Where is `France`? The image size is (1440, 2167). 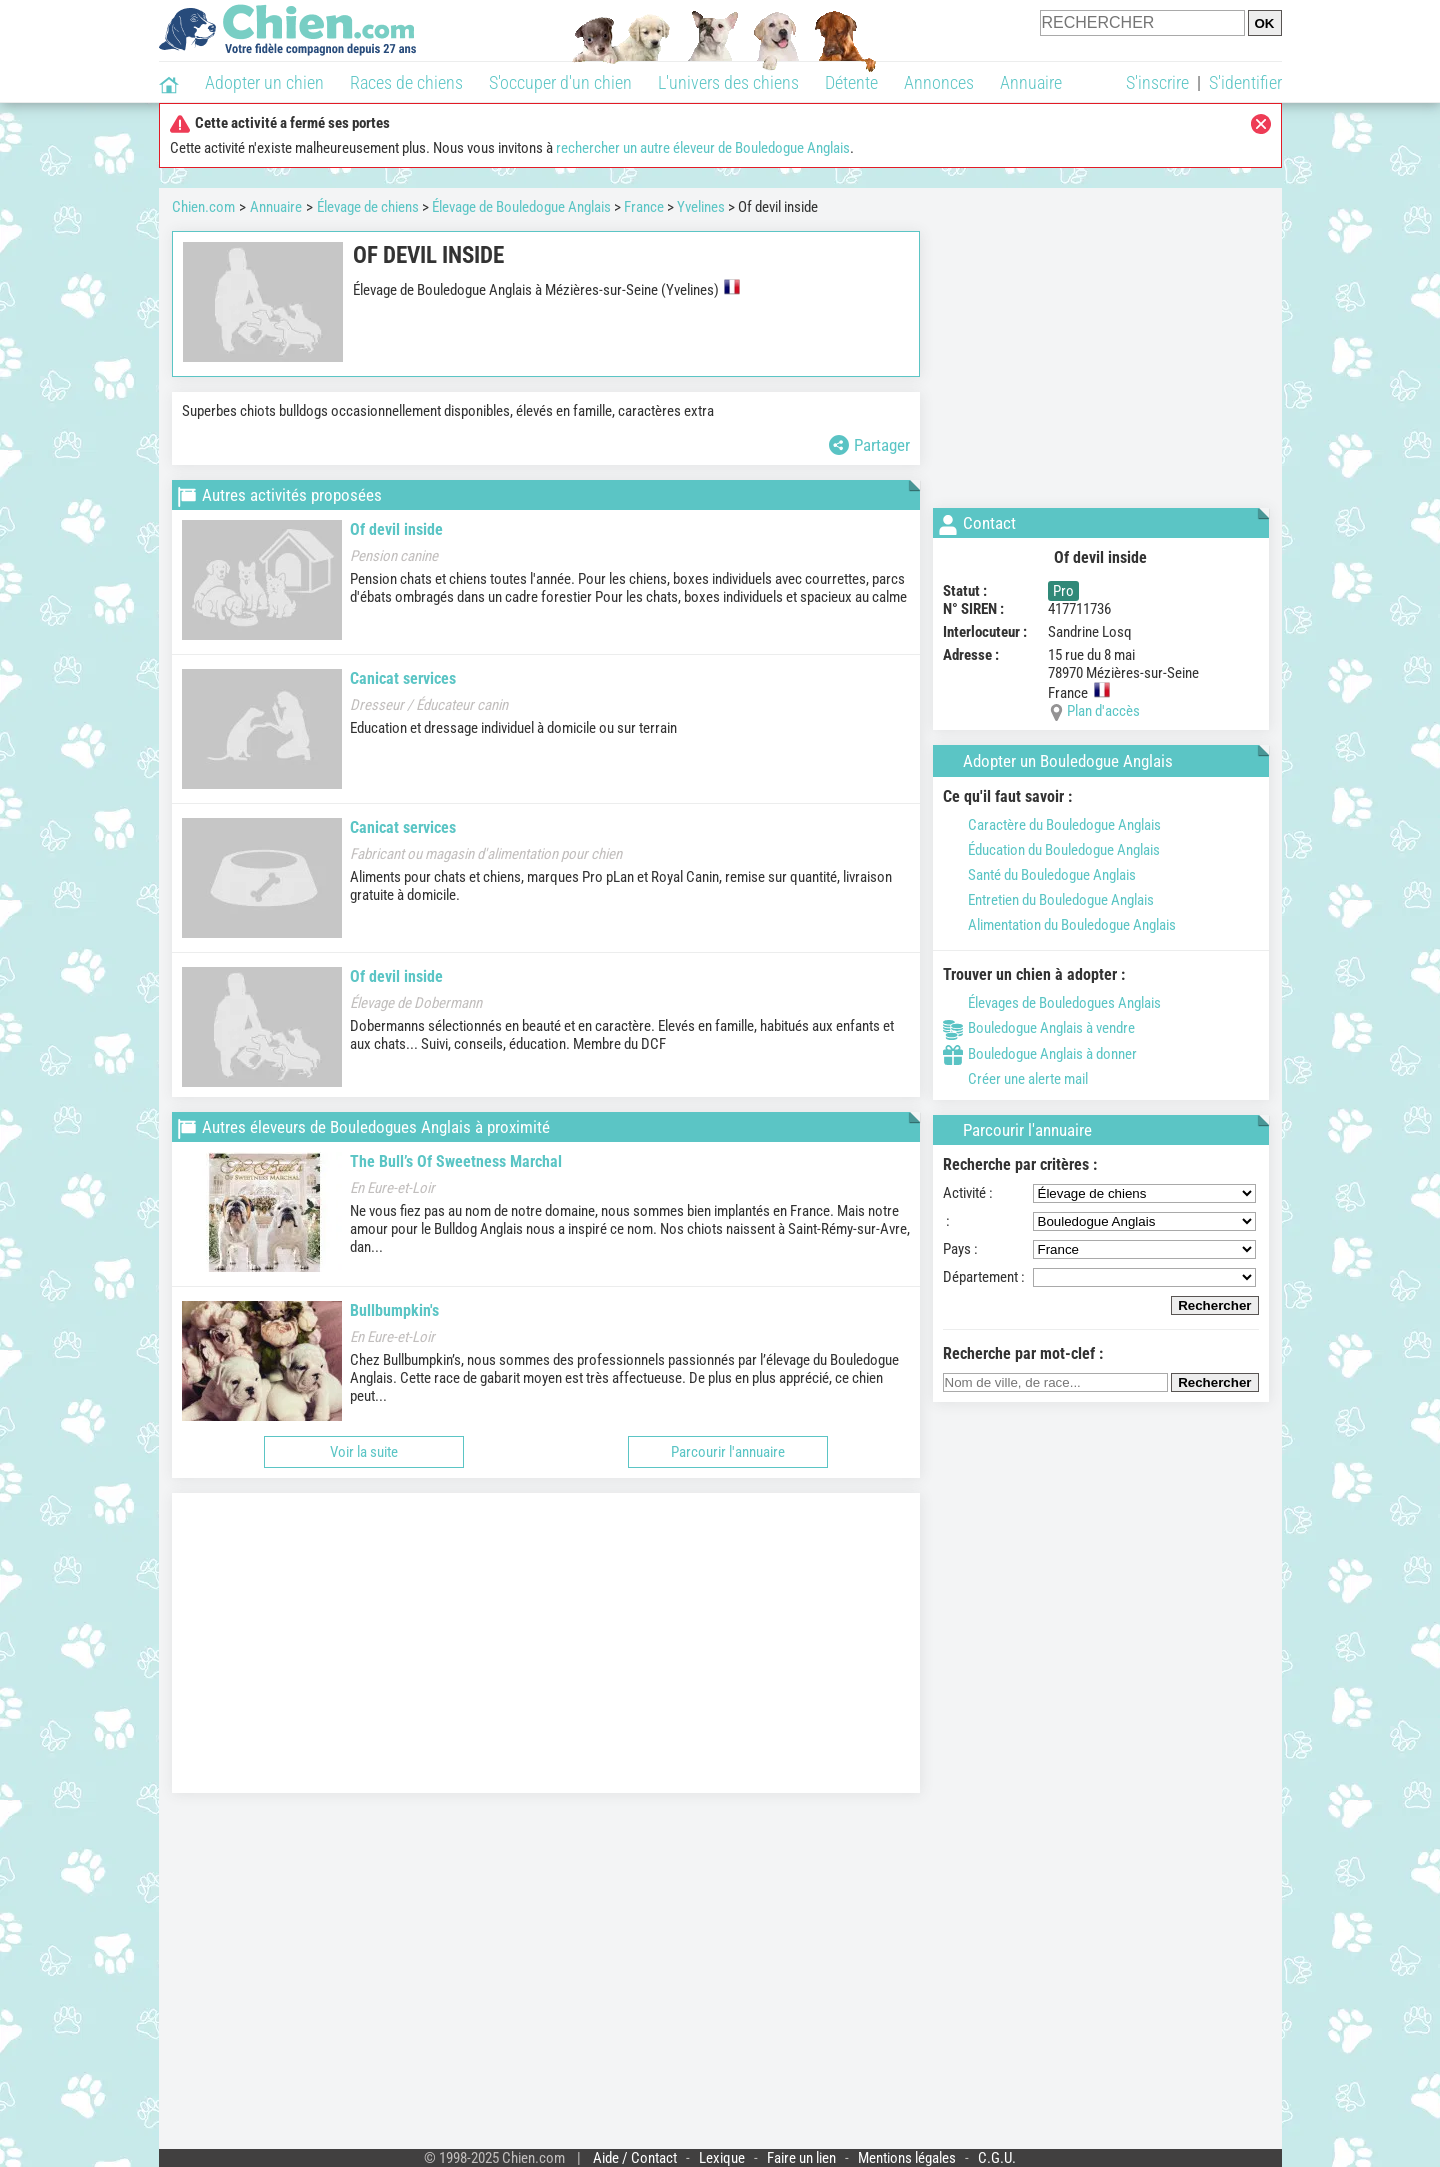 France is located at coordinates (644, 207).